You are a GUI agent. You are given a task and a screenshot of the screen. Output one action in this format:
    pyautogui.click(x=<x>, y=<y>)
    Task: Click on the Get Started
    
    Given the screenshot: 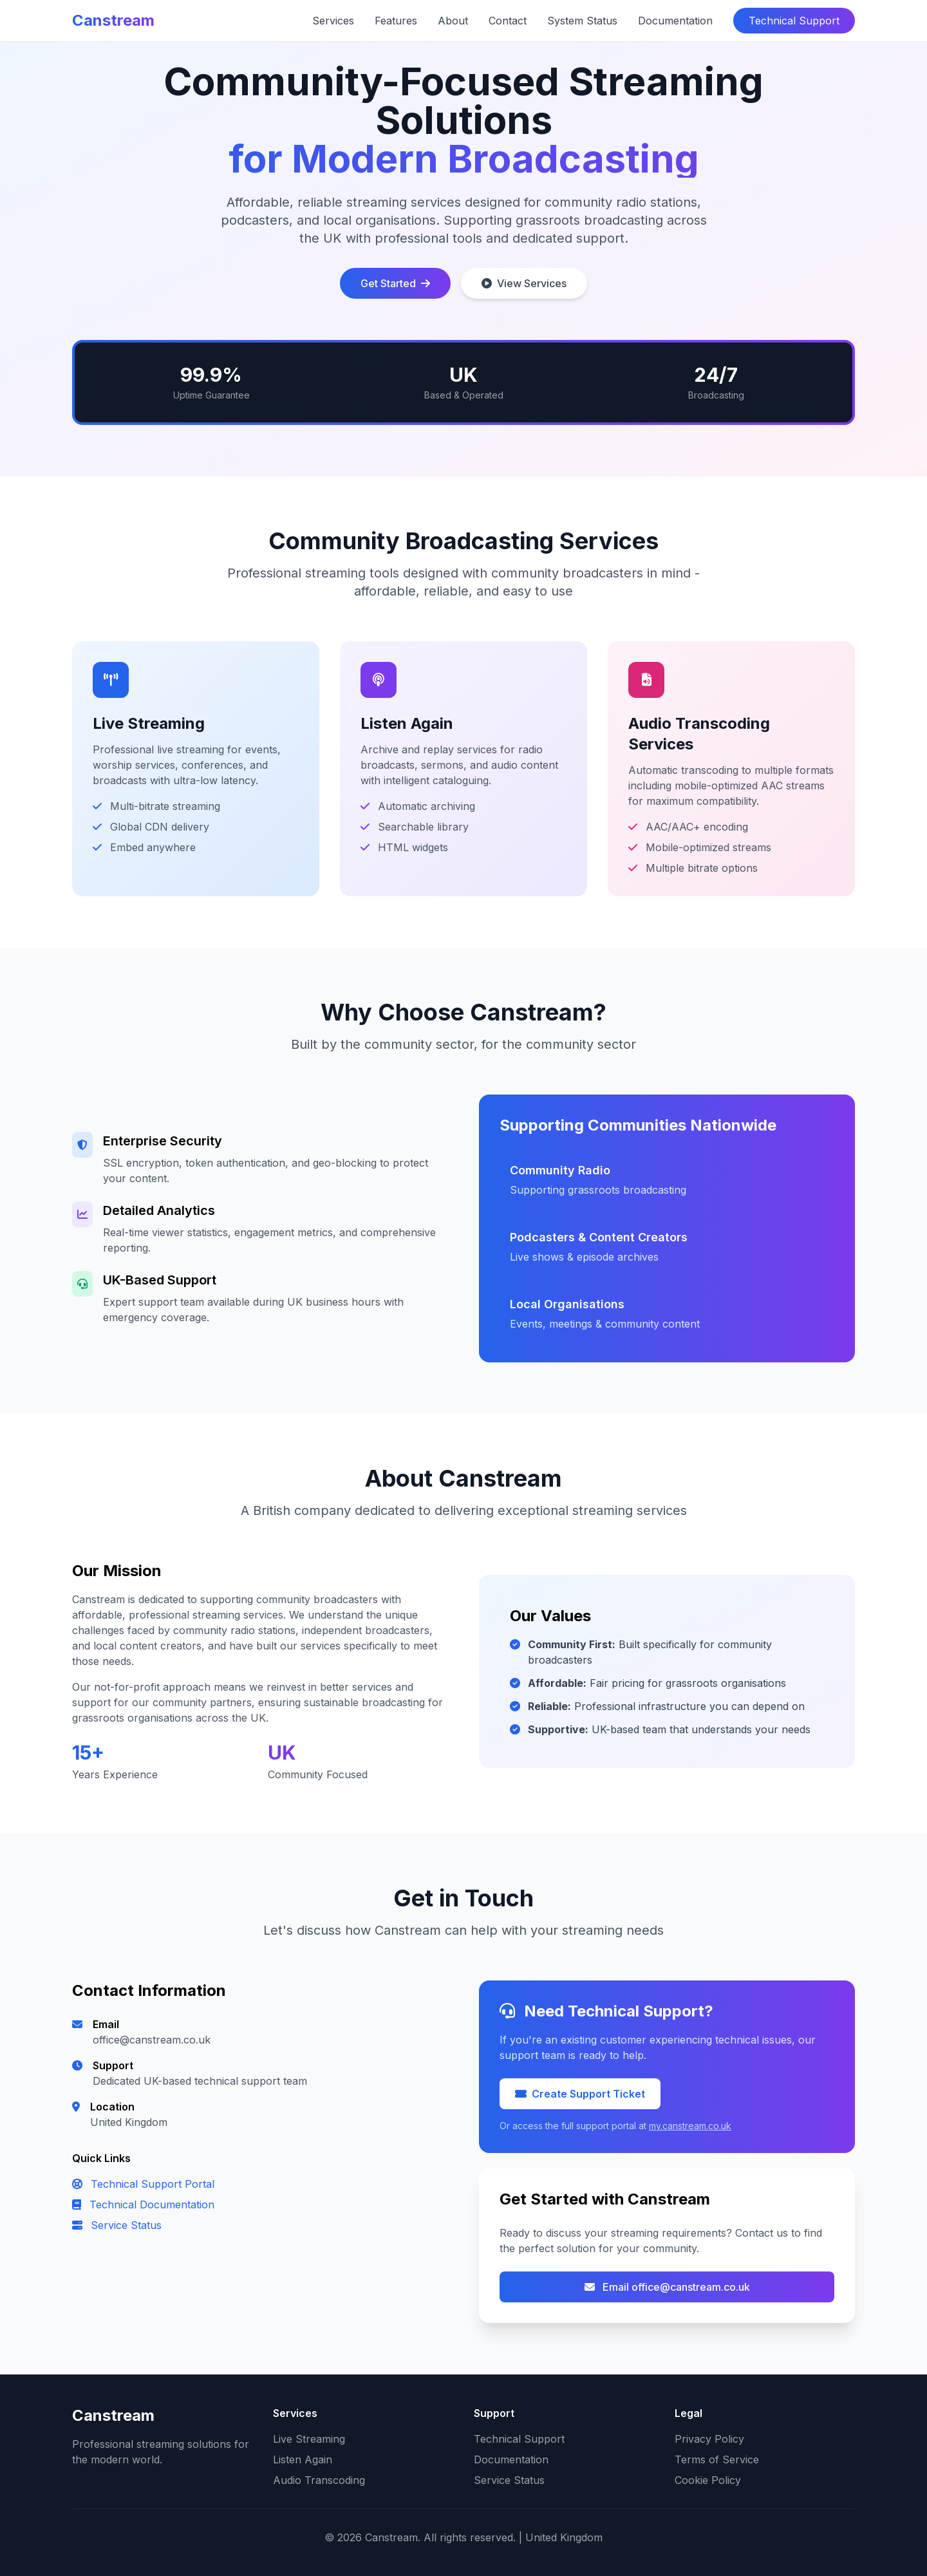 What is the action you would take?
    pyautogui.click(x=395, y=283)
    